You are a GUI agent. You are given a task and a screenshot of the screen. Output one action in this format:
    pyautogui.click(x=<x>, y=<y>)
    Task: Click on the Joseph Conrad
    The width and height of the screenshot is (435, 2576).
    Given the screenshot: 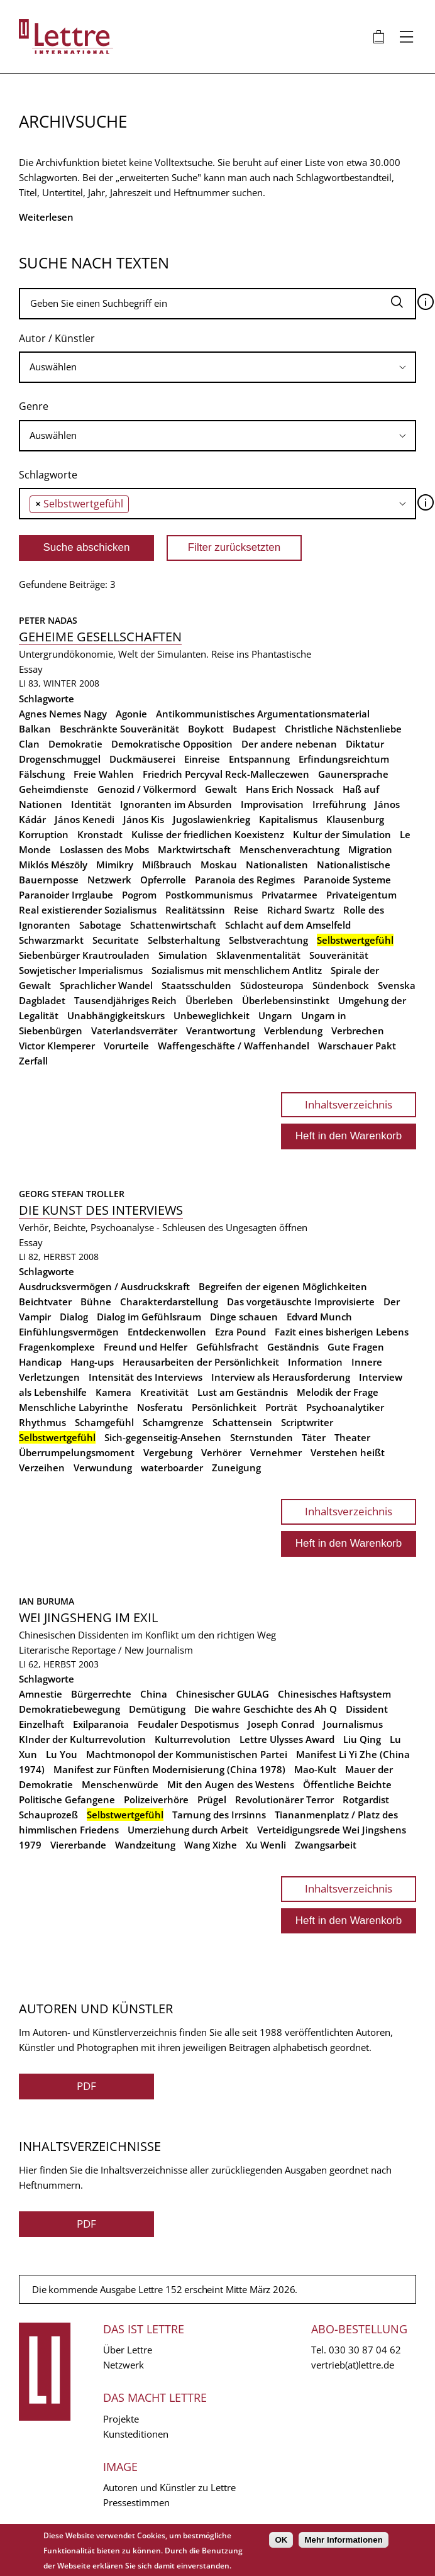 What is the action you would take?
    pyautogui.click(x=281, y=1724)
    